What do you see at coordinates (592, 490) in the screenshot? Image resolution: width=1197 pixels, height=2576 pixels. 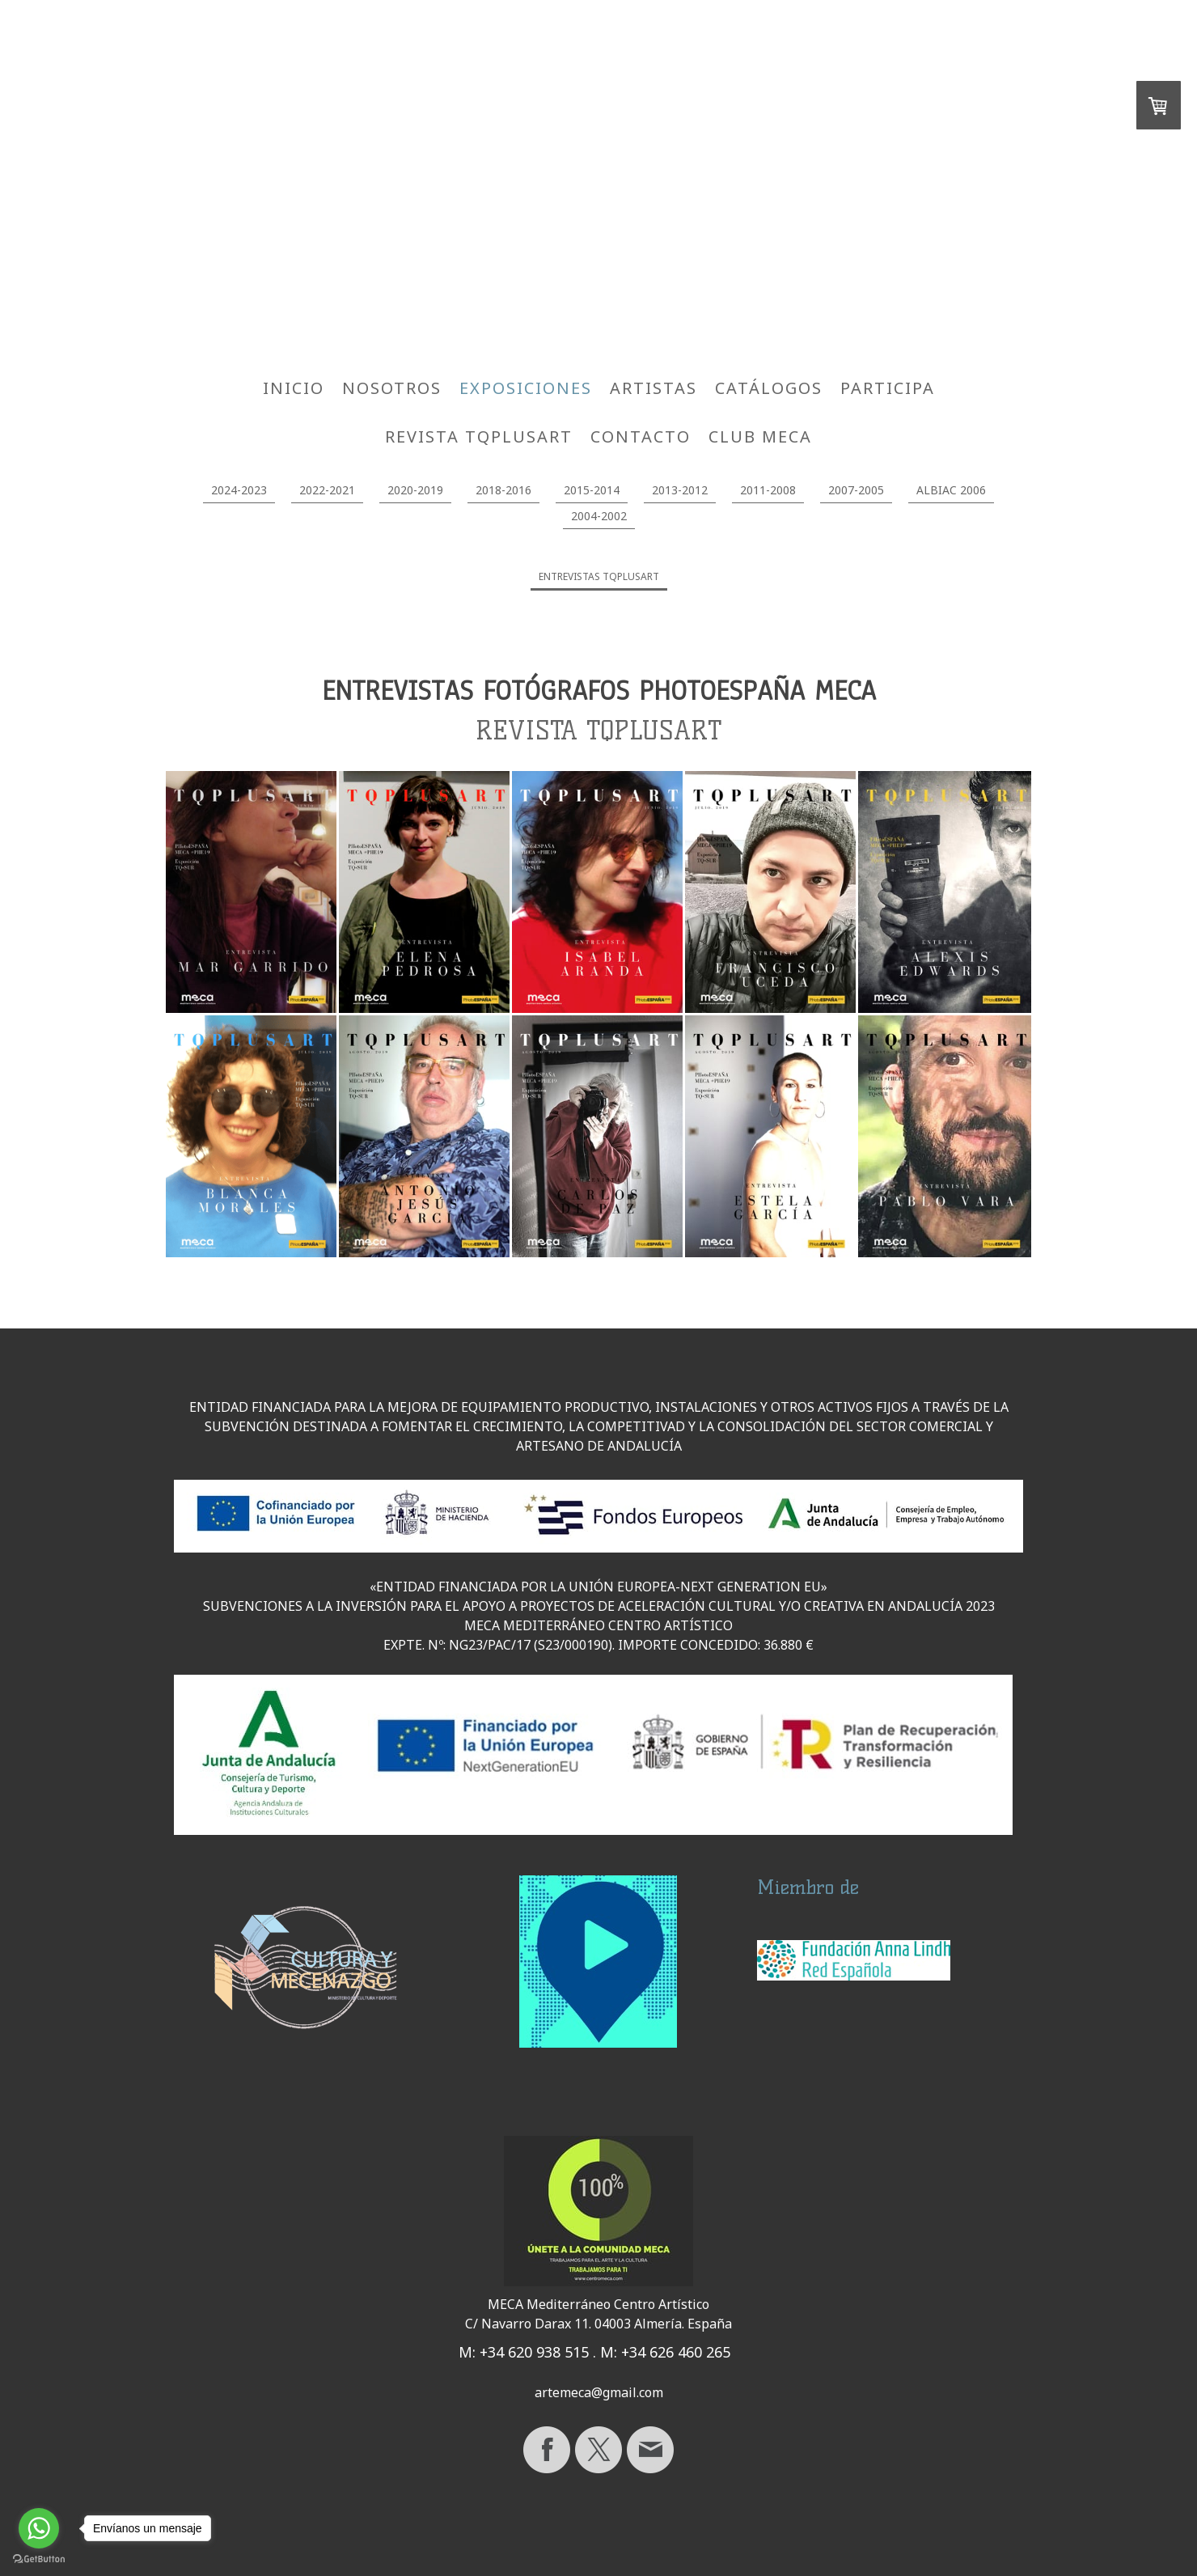 I see `2015-2014` at bounding box center [592, 490].